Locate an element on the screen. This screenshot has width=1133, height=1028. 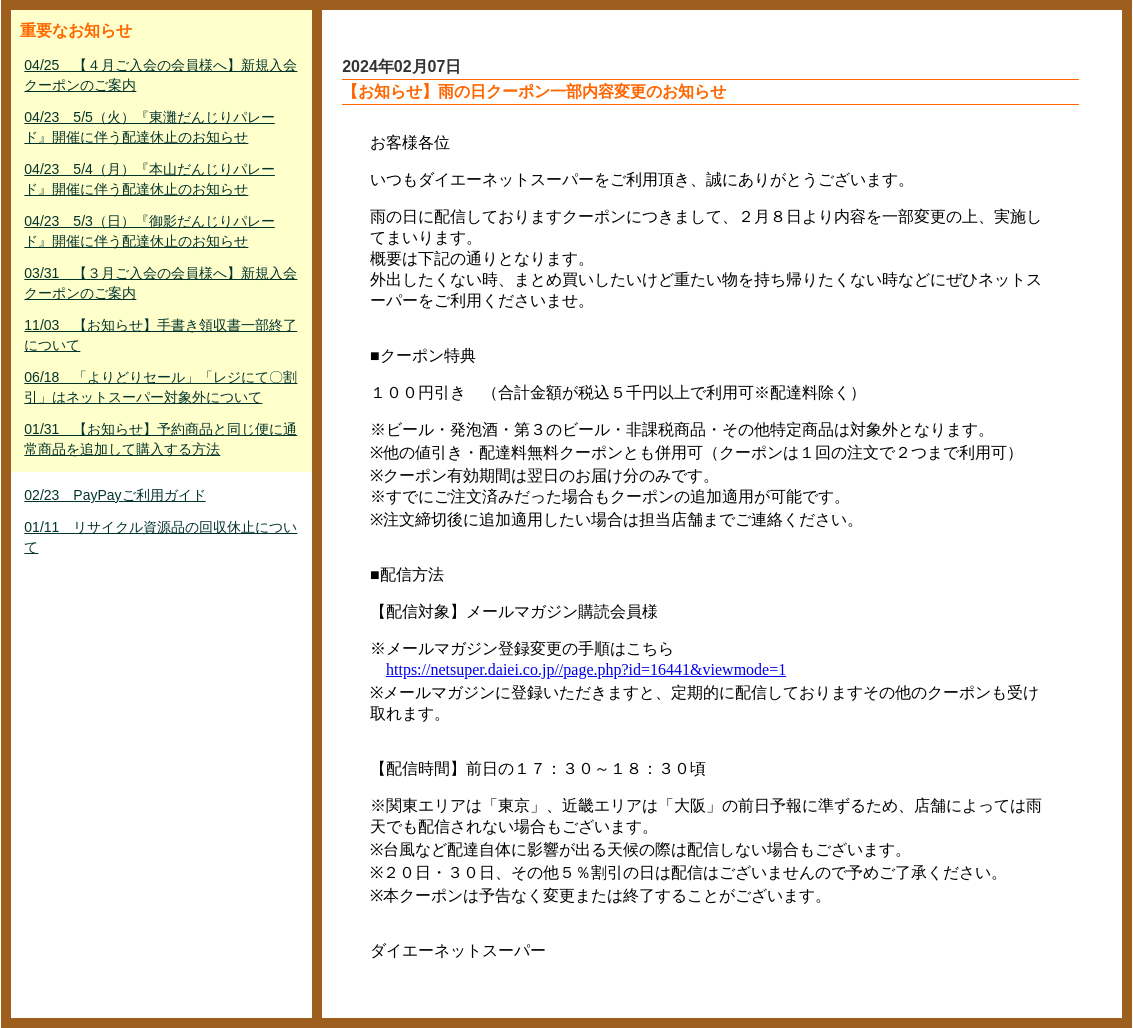
02/23 PayPayご利用ガイド is located at coordinates (114, 495).